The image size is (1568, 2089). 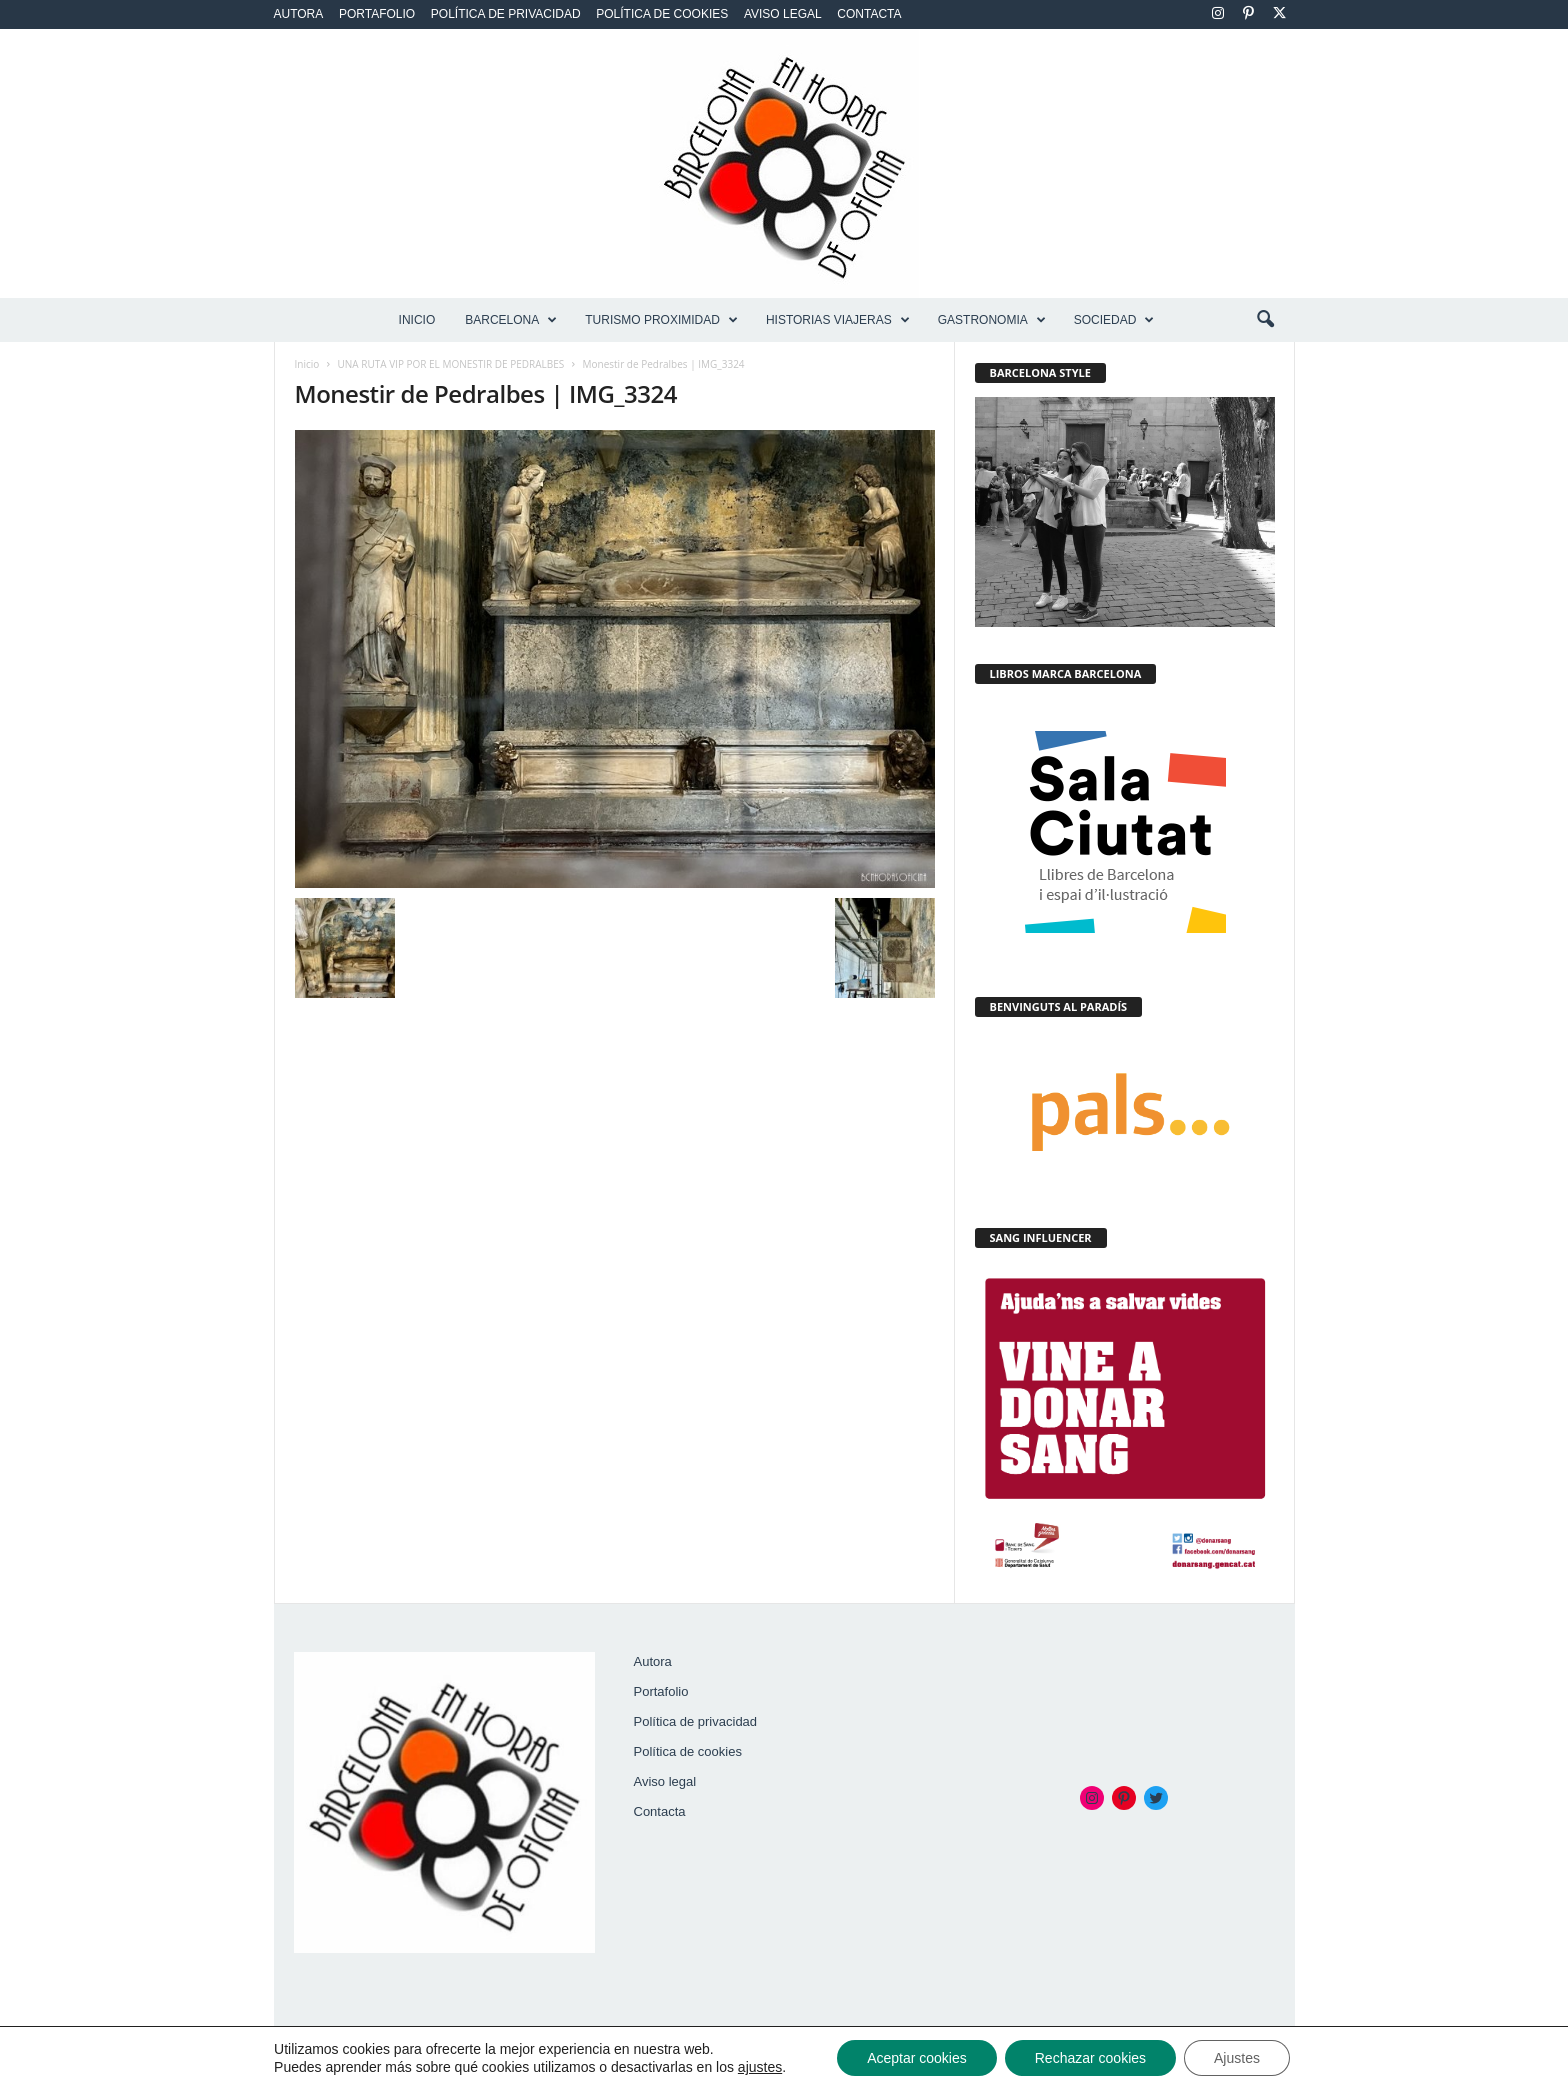 What do you see at coordinates (662, 14) in the screenshot?
I see `Política de cookies` at bounding box center [662, 14].